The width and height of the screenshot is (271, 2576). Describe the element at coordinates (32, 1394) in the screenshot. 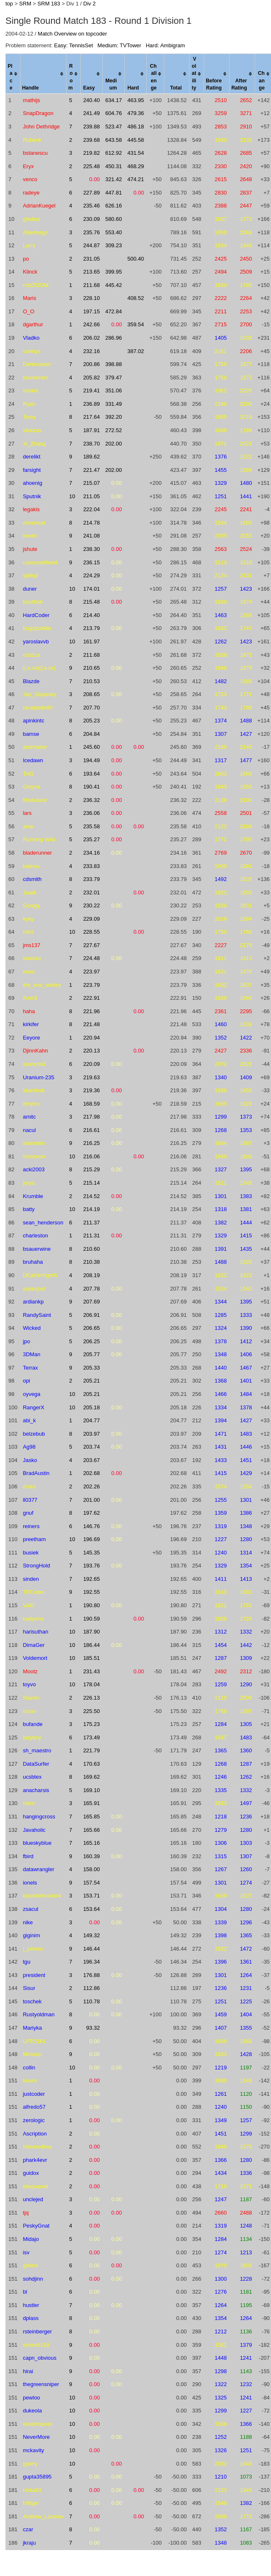

I see `oyvega` at that location.